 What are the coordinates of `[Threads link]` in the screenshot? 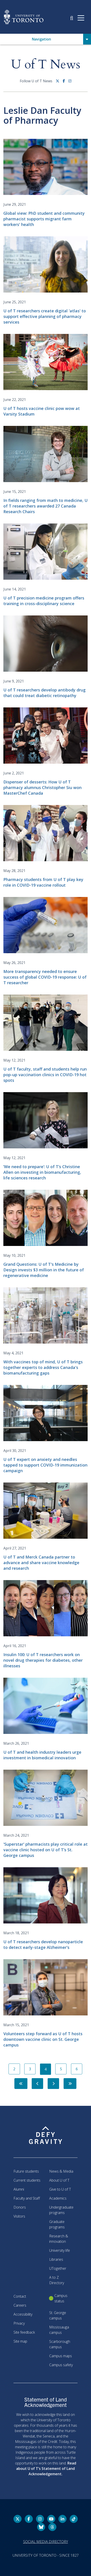 It's located at (52, 2527).